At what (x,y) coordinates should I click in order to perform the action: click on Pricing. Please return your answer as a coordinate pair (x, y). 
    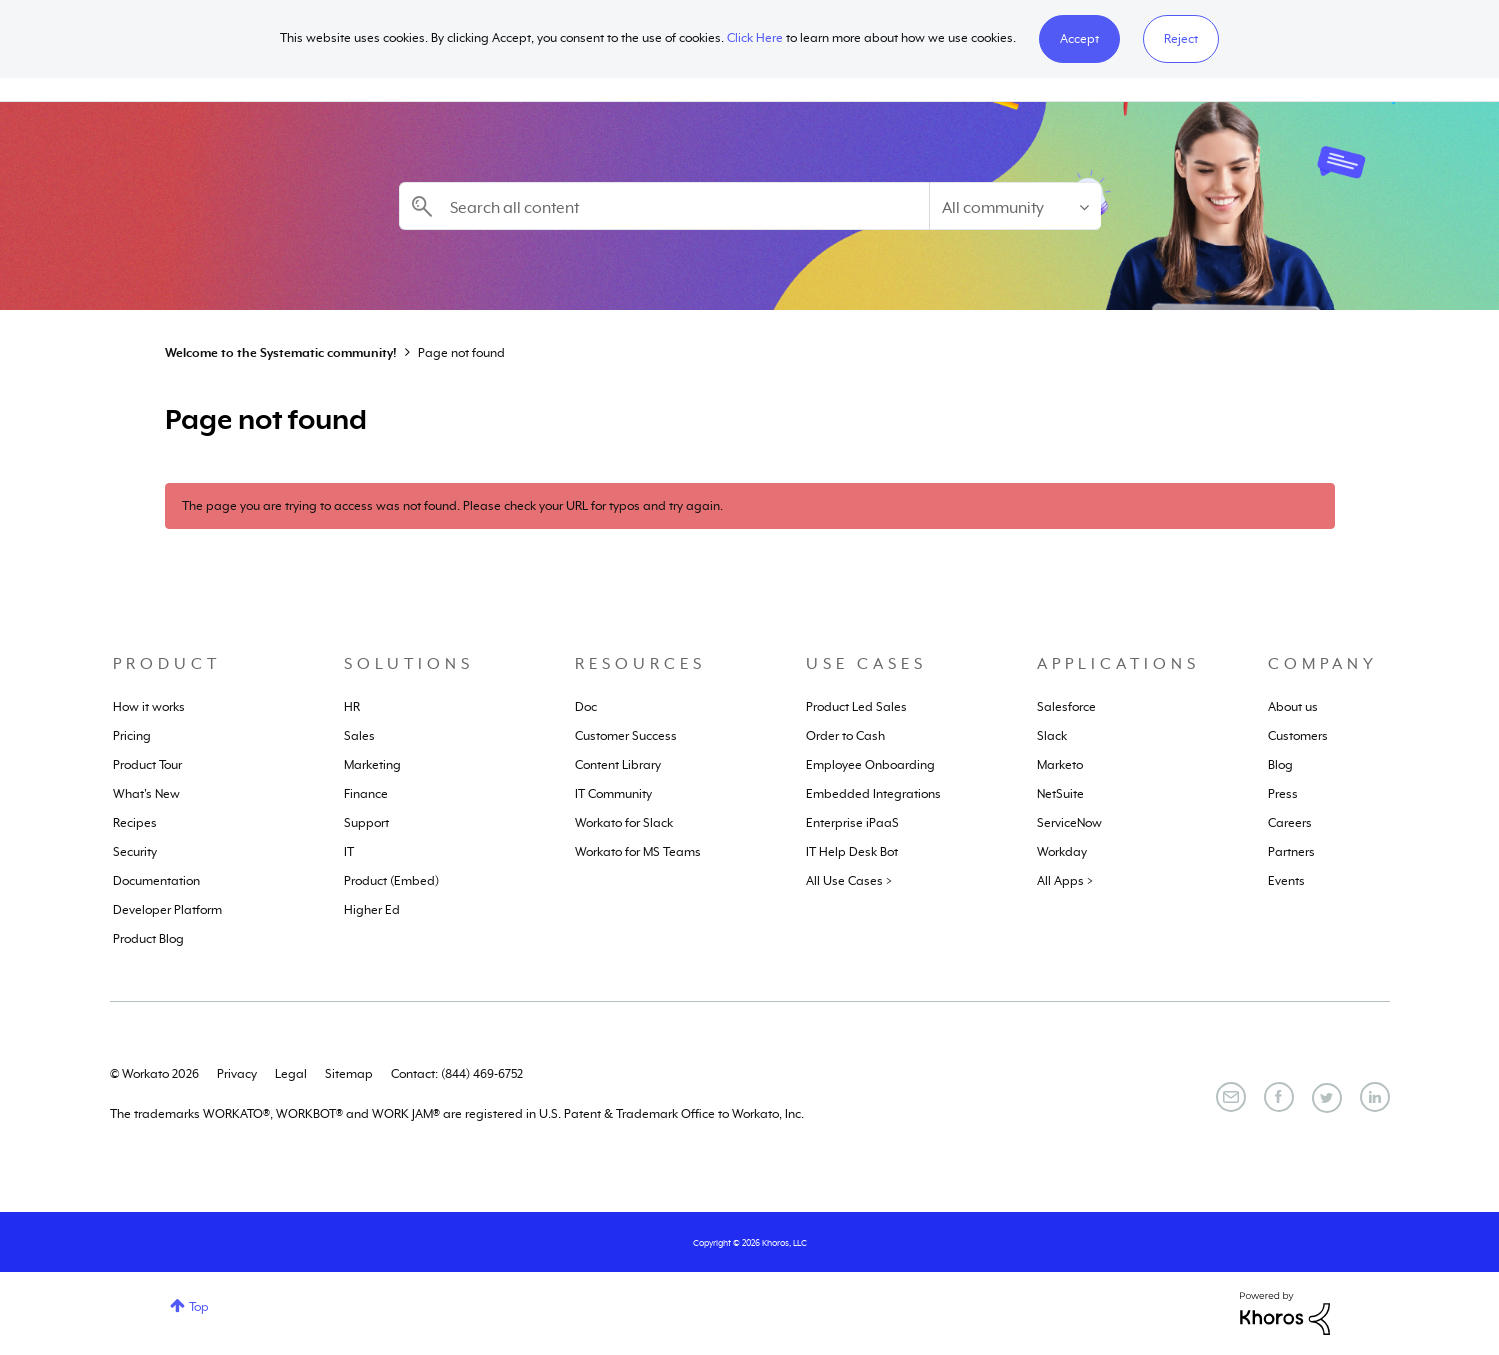
    Looking at the image, I should click on (132, 736).